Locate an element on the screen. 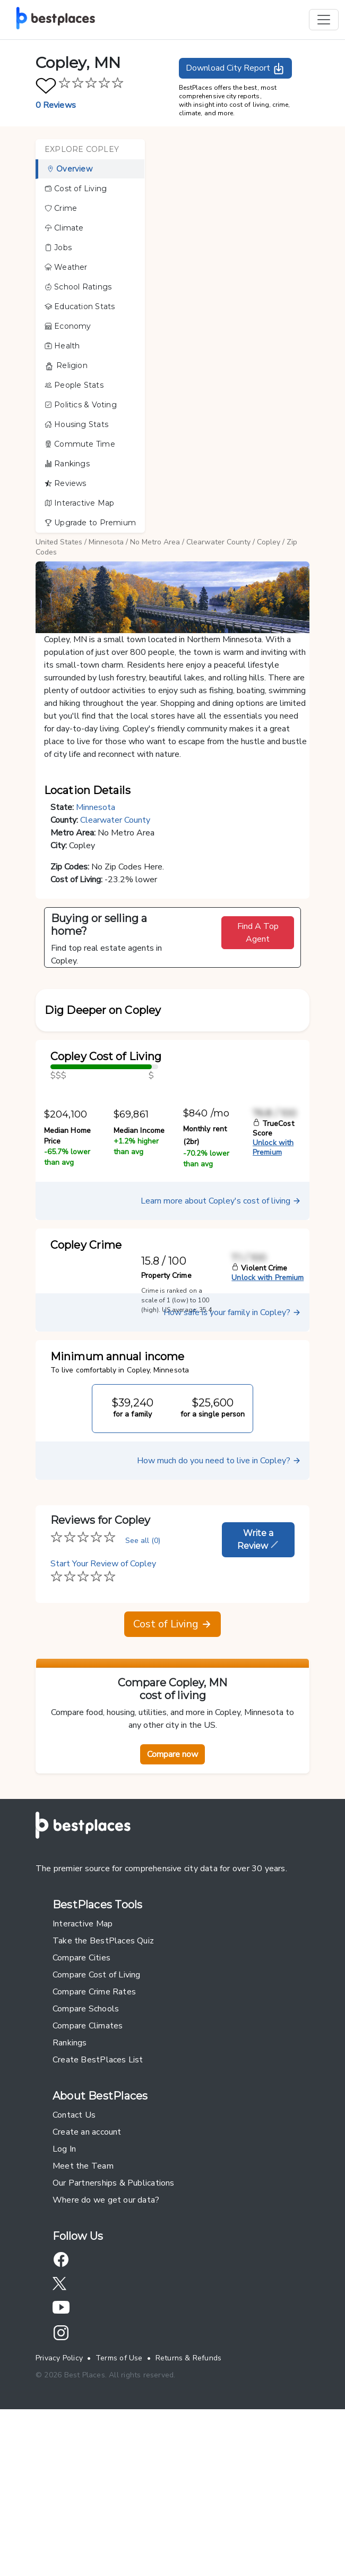  Terms of Use is located at coordinates (119, 2512).